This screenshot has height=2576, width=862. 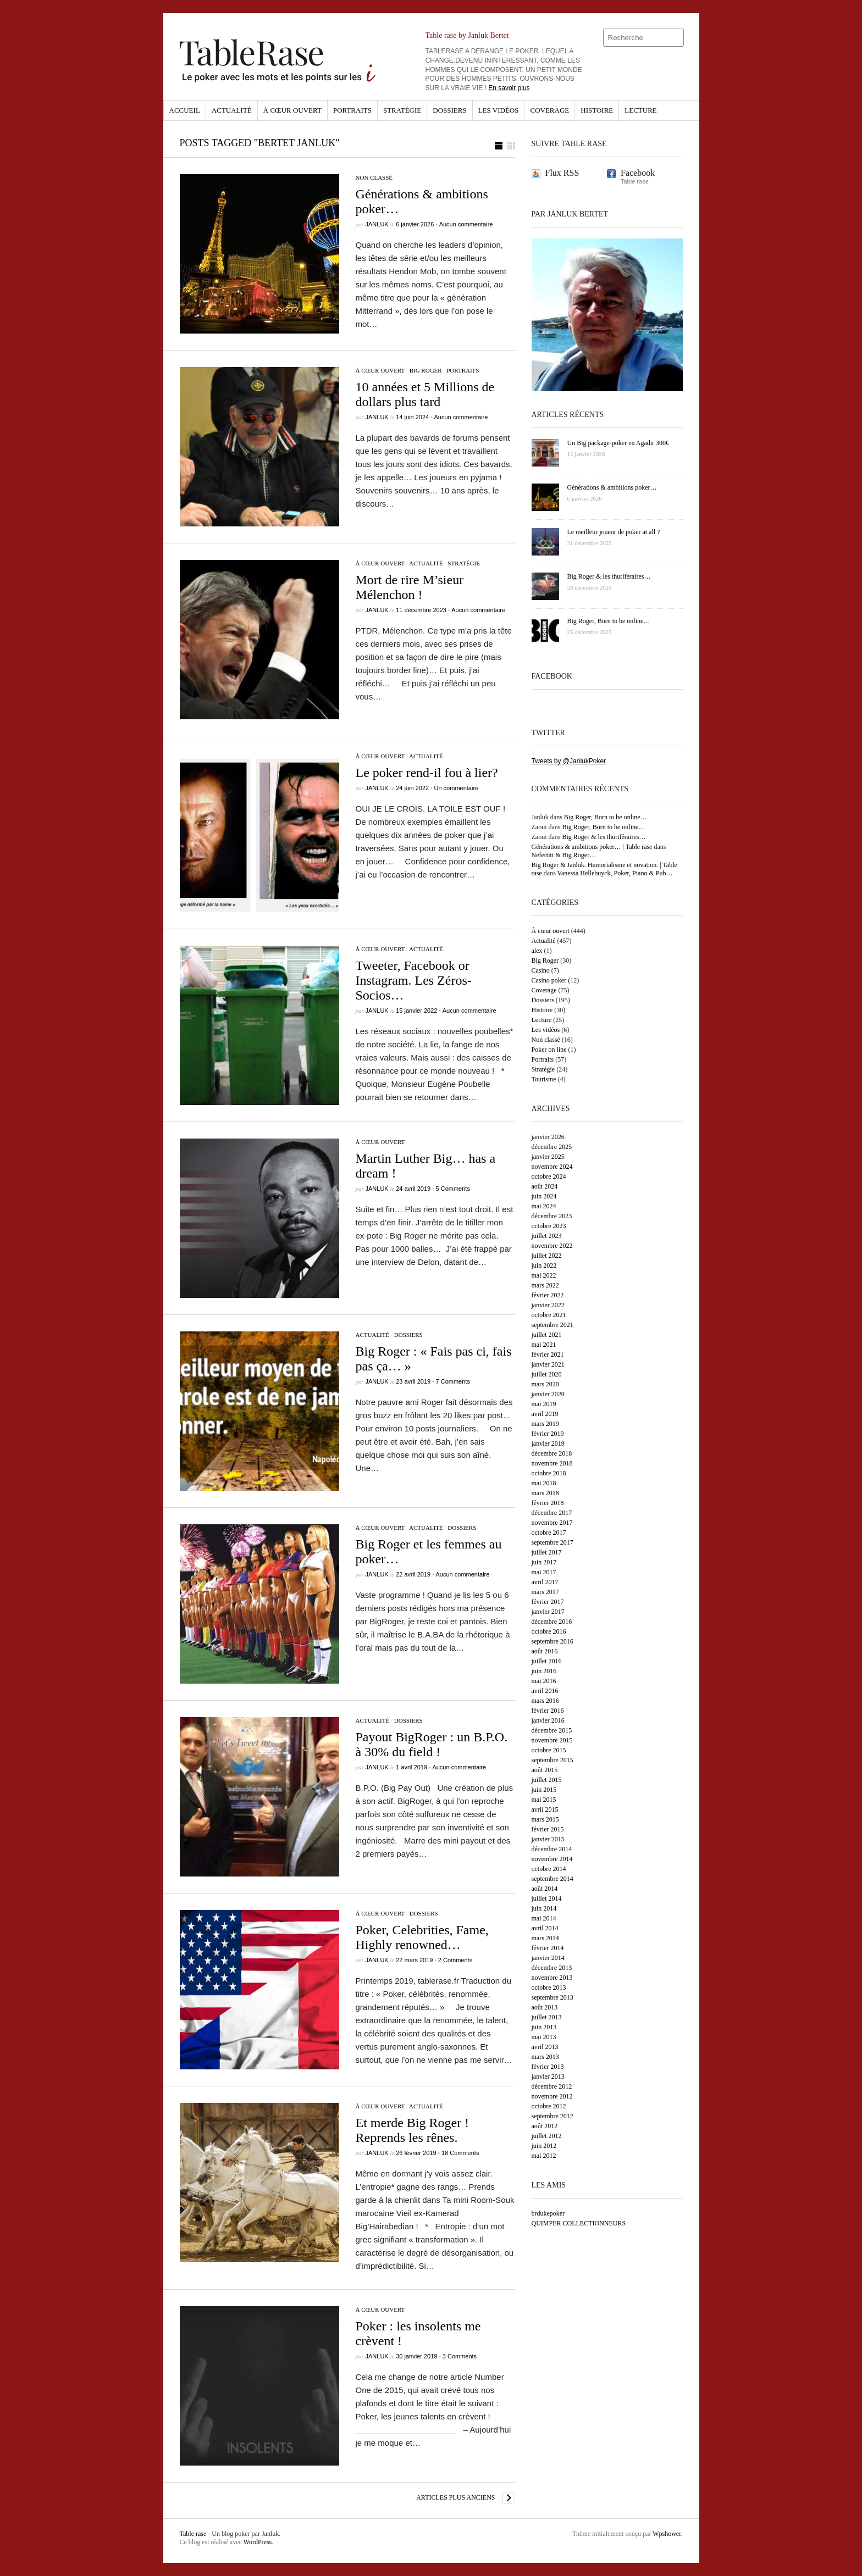 I want to click on 10 années et 5 Millions de dollars plus tard, so click(x=425, y=394).